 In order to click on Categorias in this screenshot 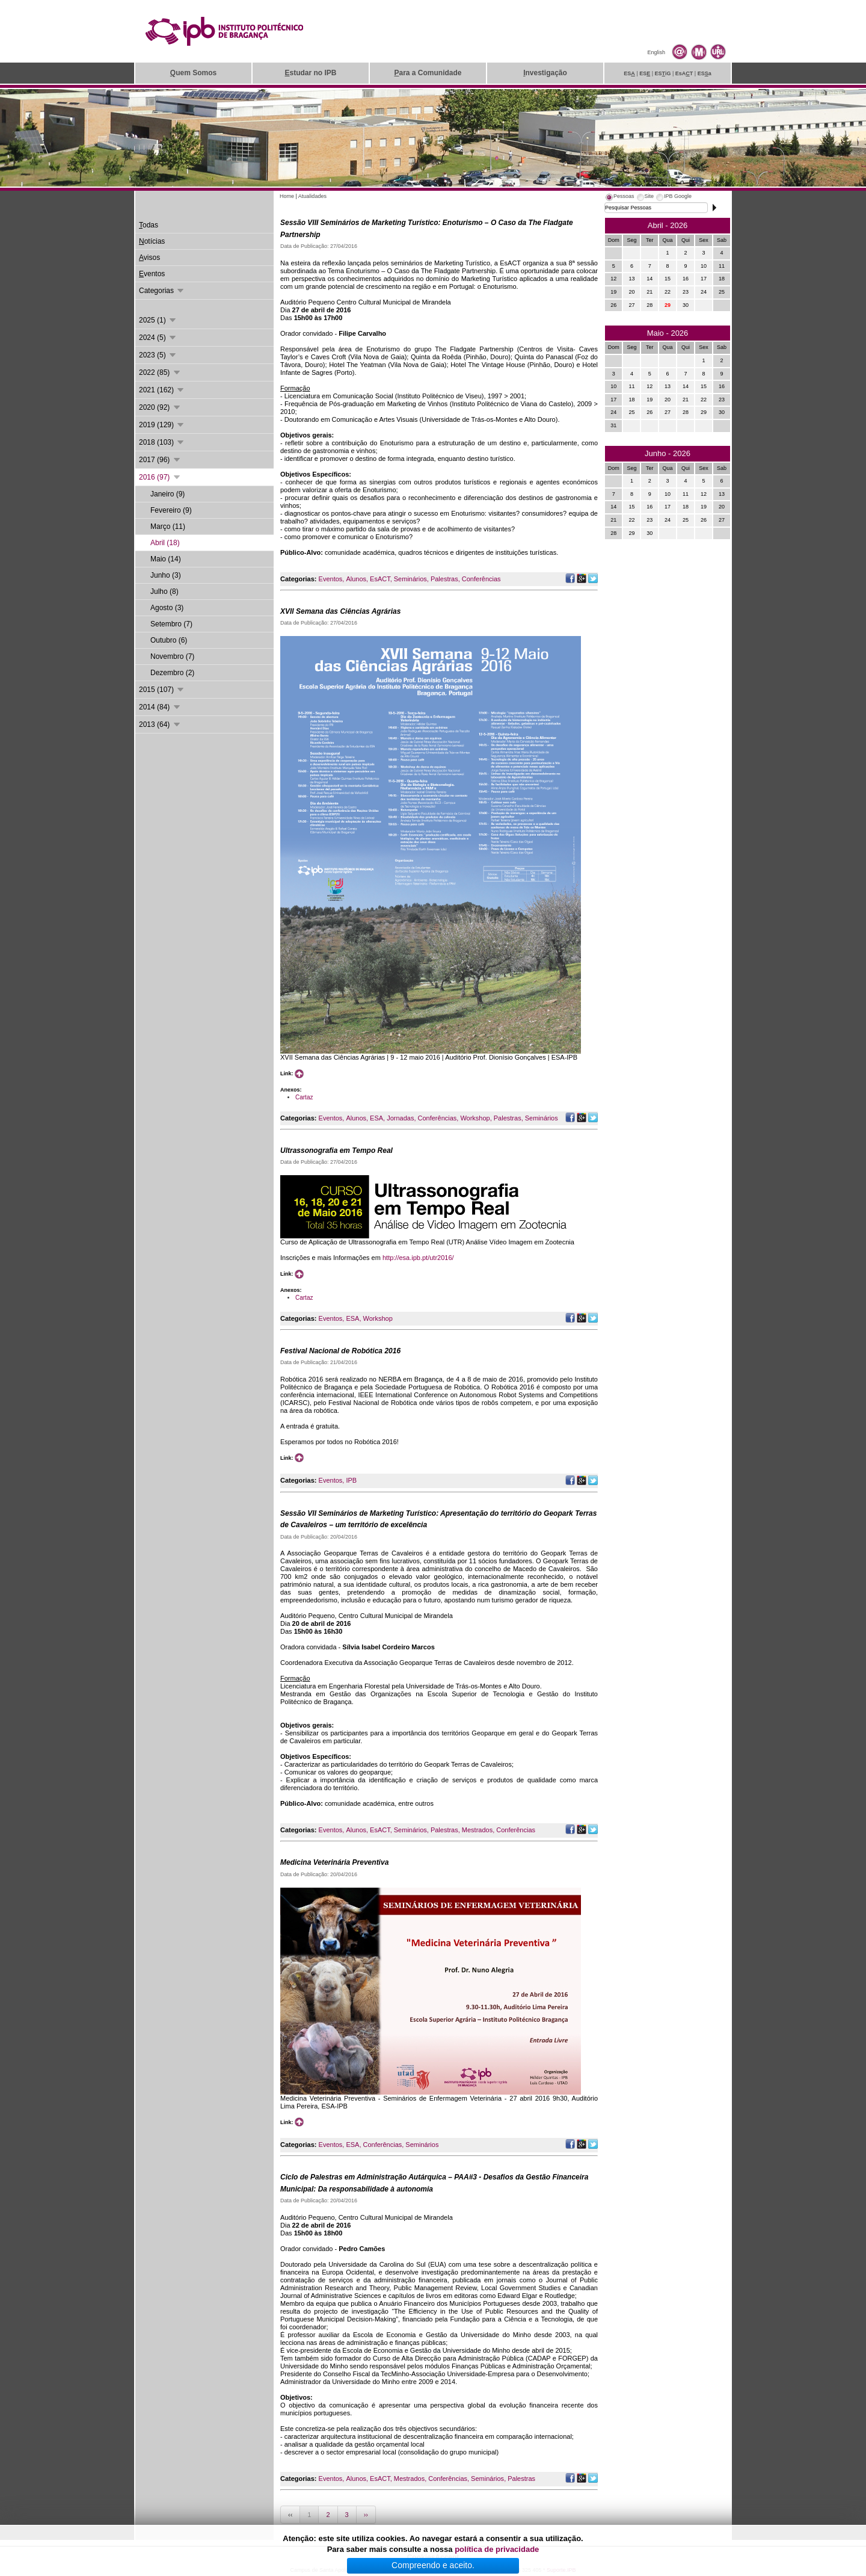, I will do `click(162, 290)`.